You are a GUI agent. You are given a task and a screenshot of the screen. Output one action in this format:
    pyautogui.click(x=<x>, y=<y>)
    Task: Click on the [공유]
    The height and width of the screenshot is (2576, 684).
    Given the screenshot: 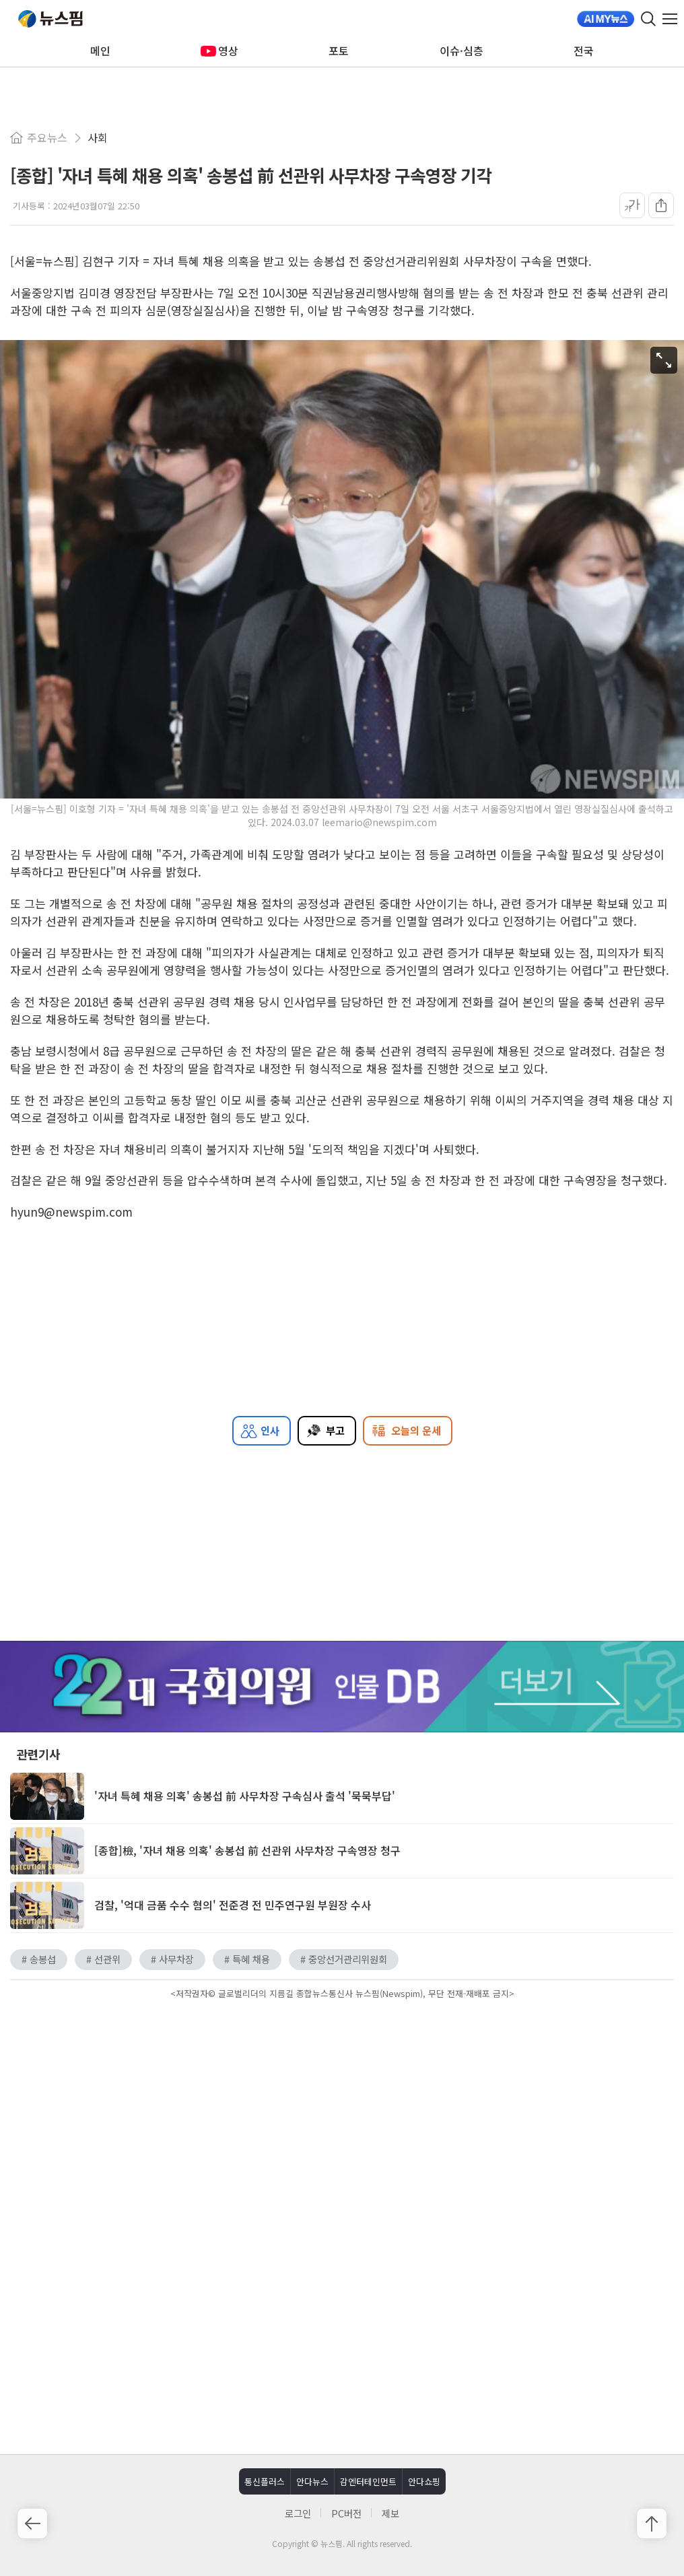 What is the action you would take?
    pyautogui.click(x=661, y=205)
    